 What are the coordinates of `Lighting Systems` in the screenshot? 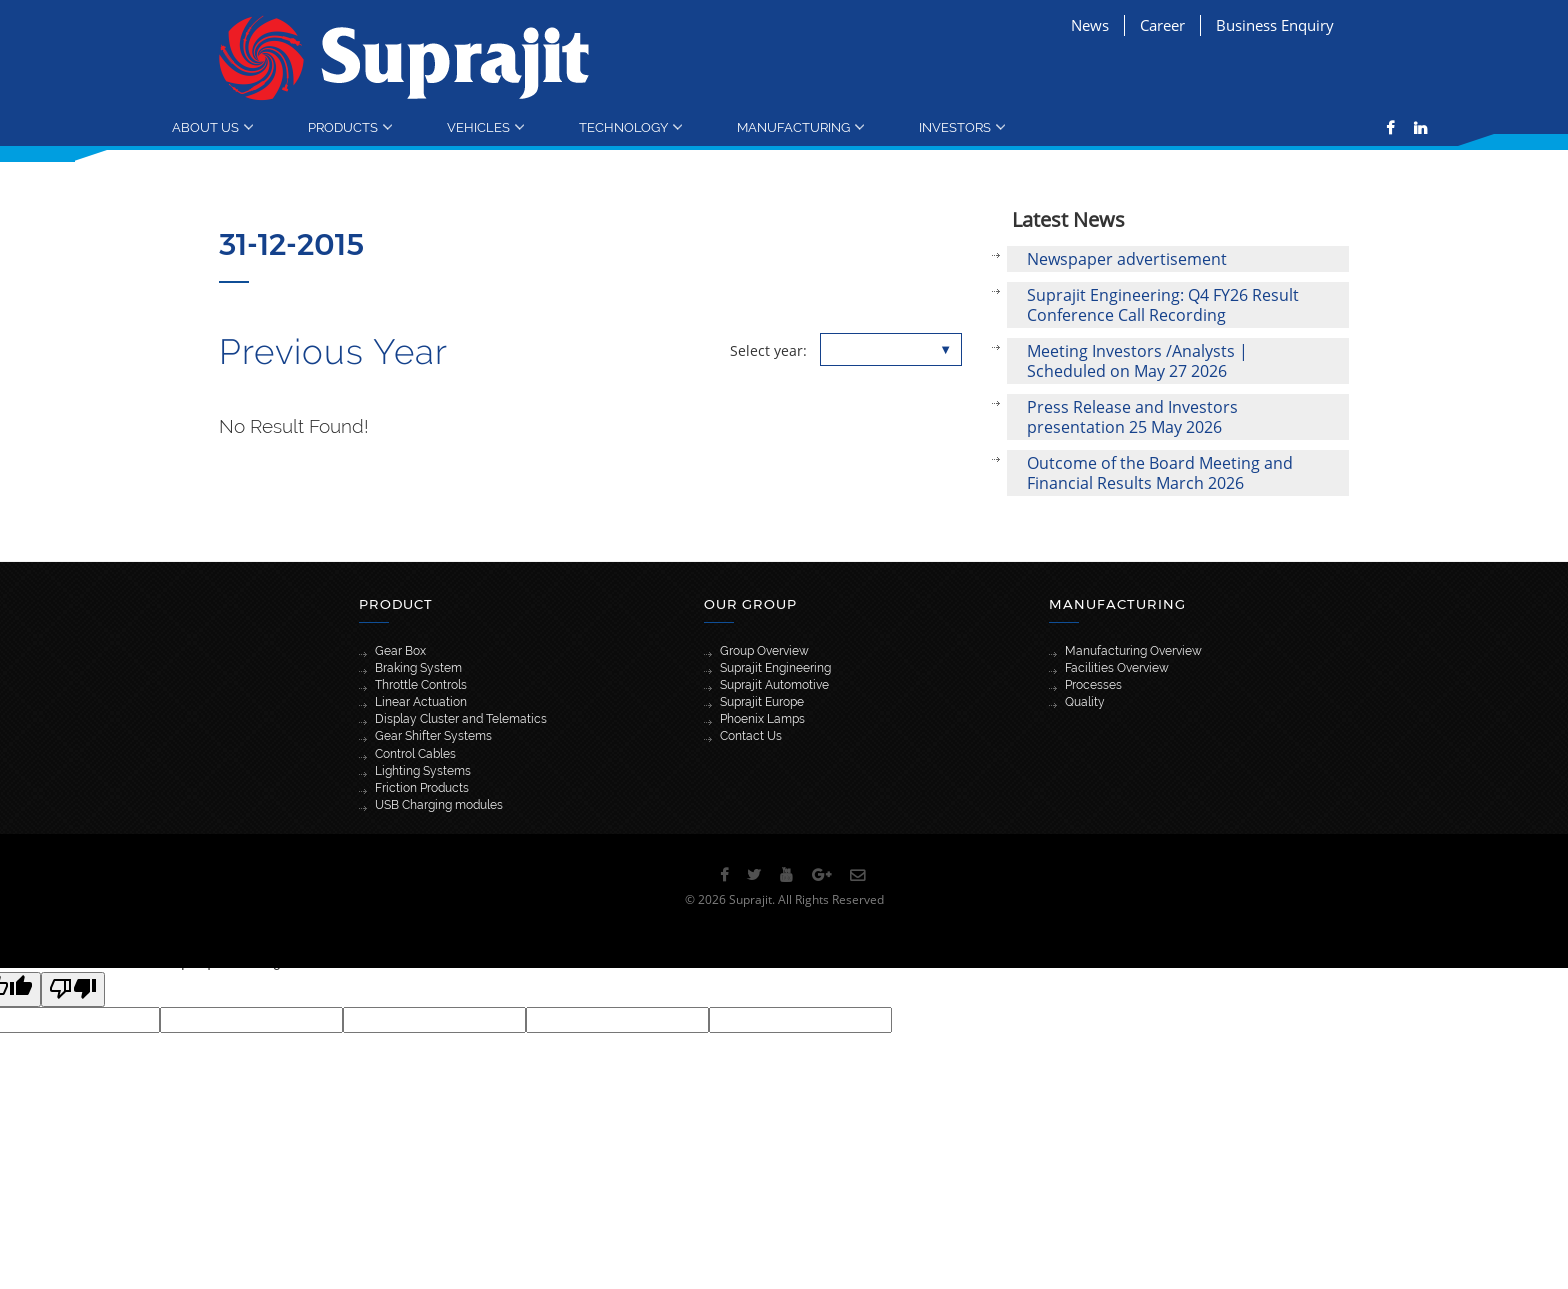 It's located at (423, 771).